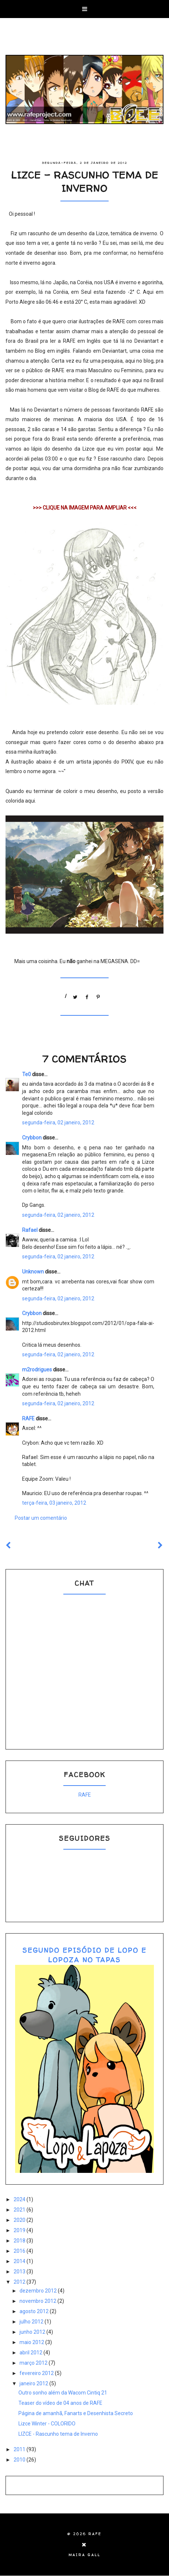 The image size is (169, 2576). Describe the element at coordinates (37, 2373) in the screenshot. I see `fevereiro 2012` at that location.